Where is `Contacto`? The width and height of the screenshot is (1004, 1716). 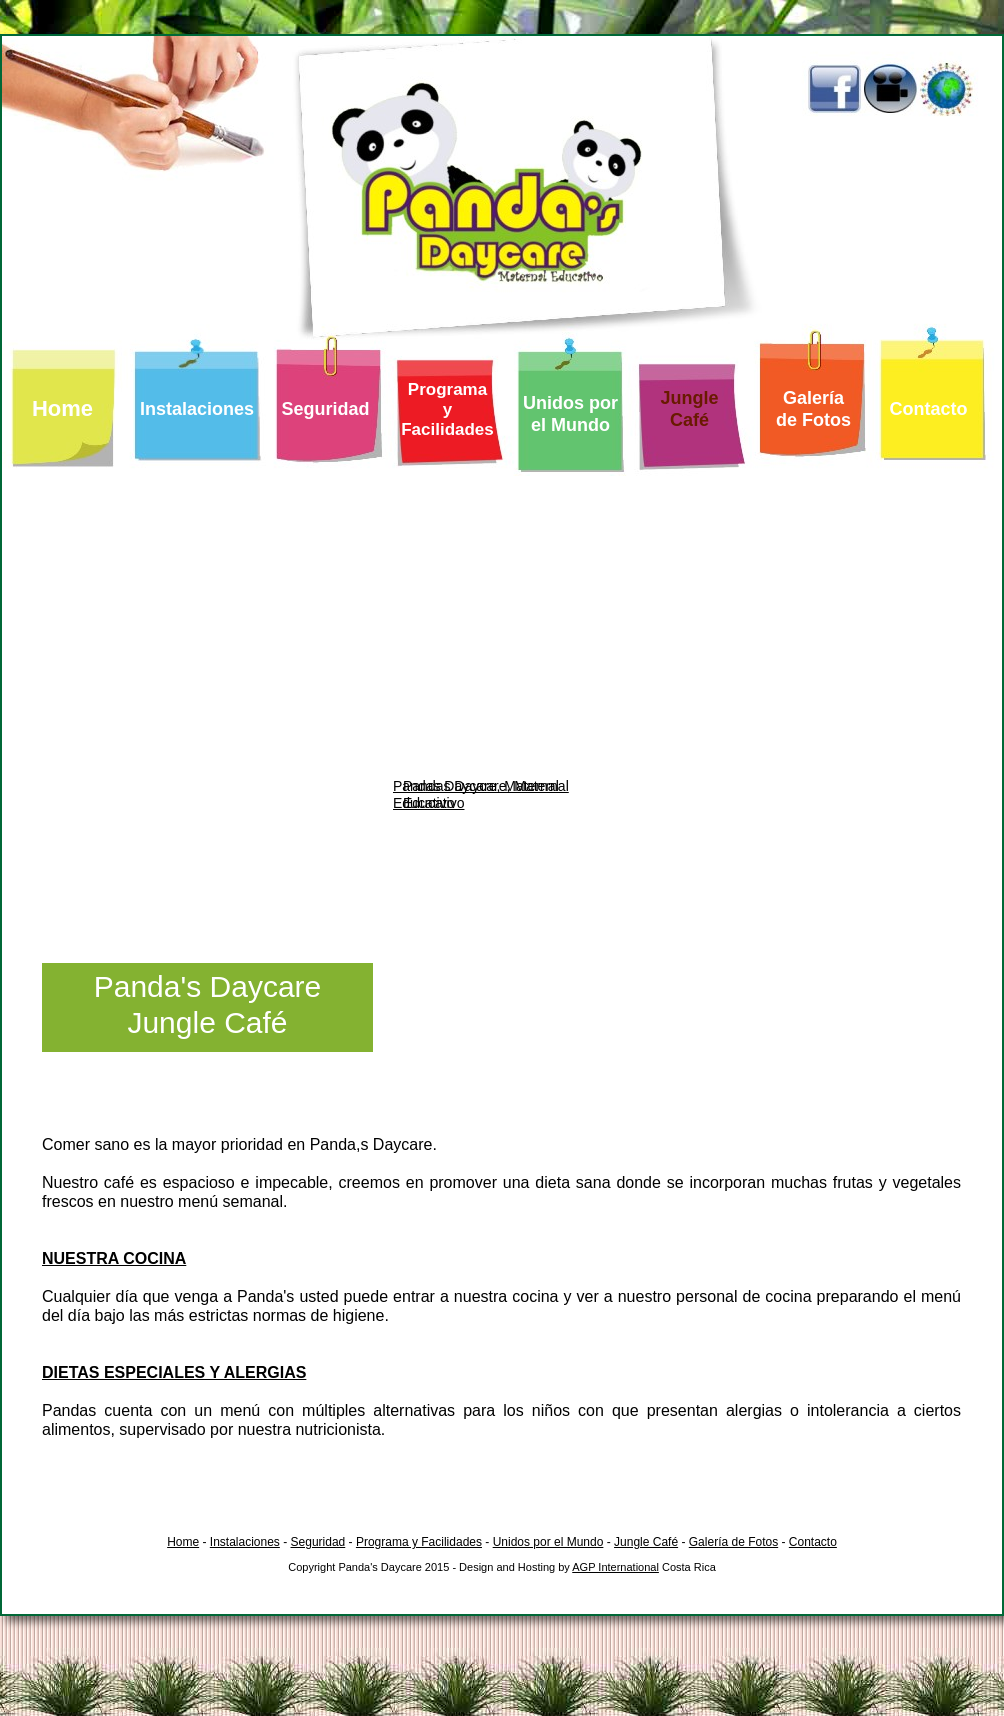
Contacto is located at coordinates (813, 1542).